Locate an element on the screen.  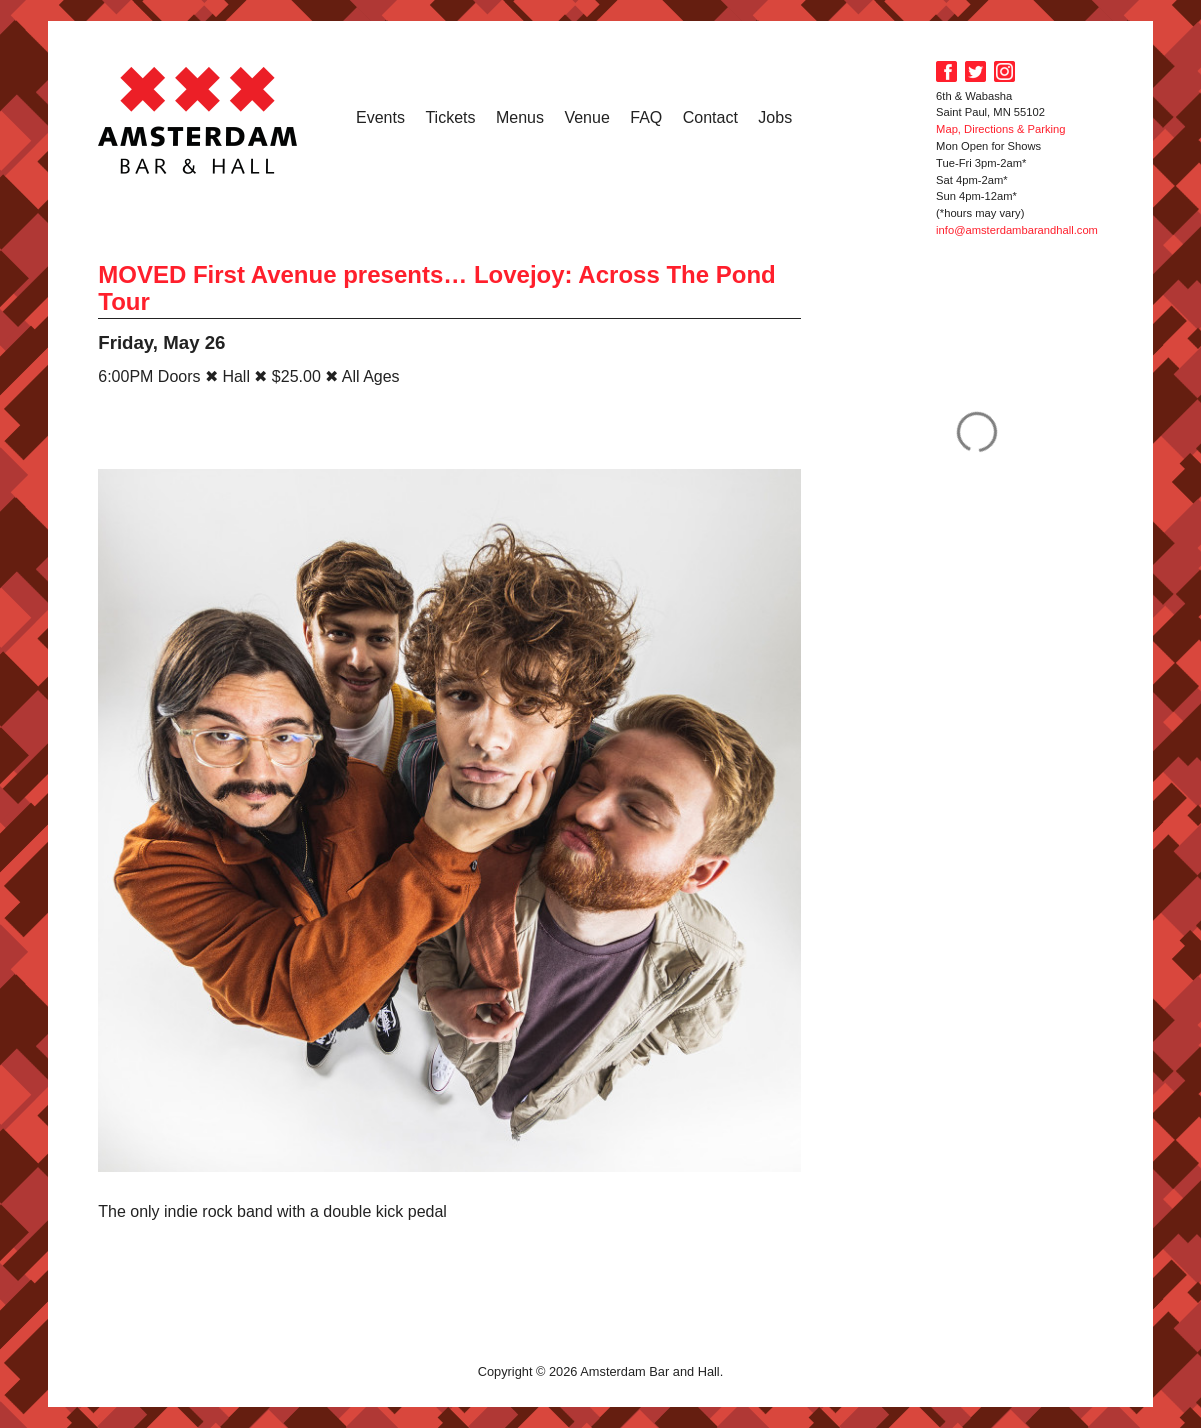
Jobs is located at coordinates (775, 117).